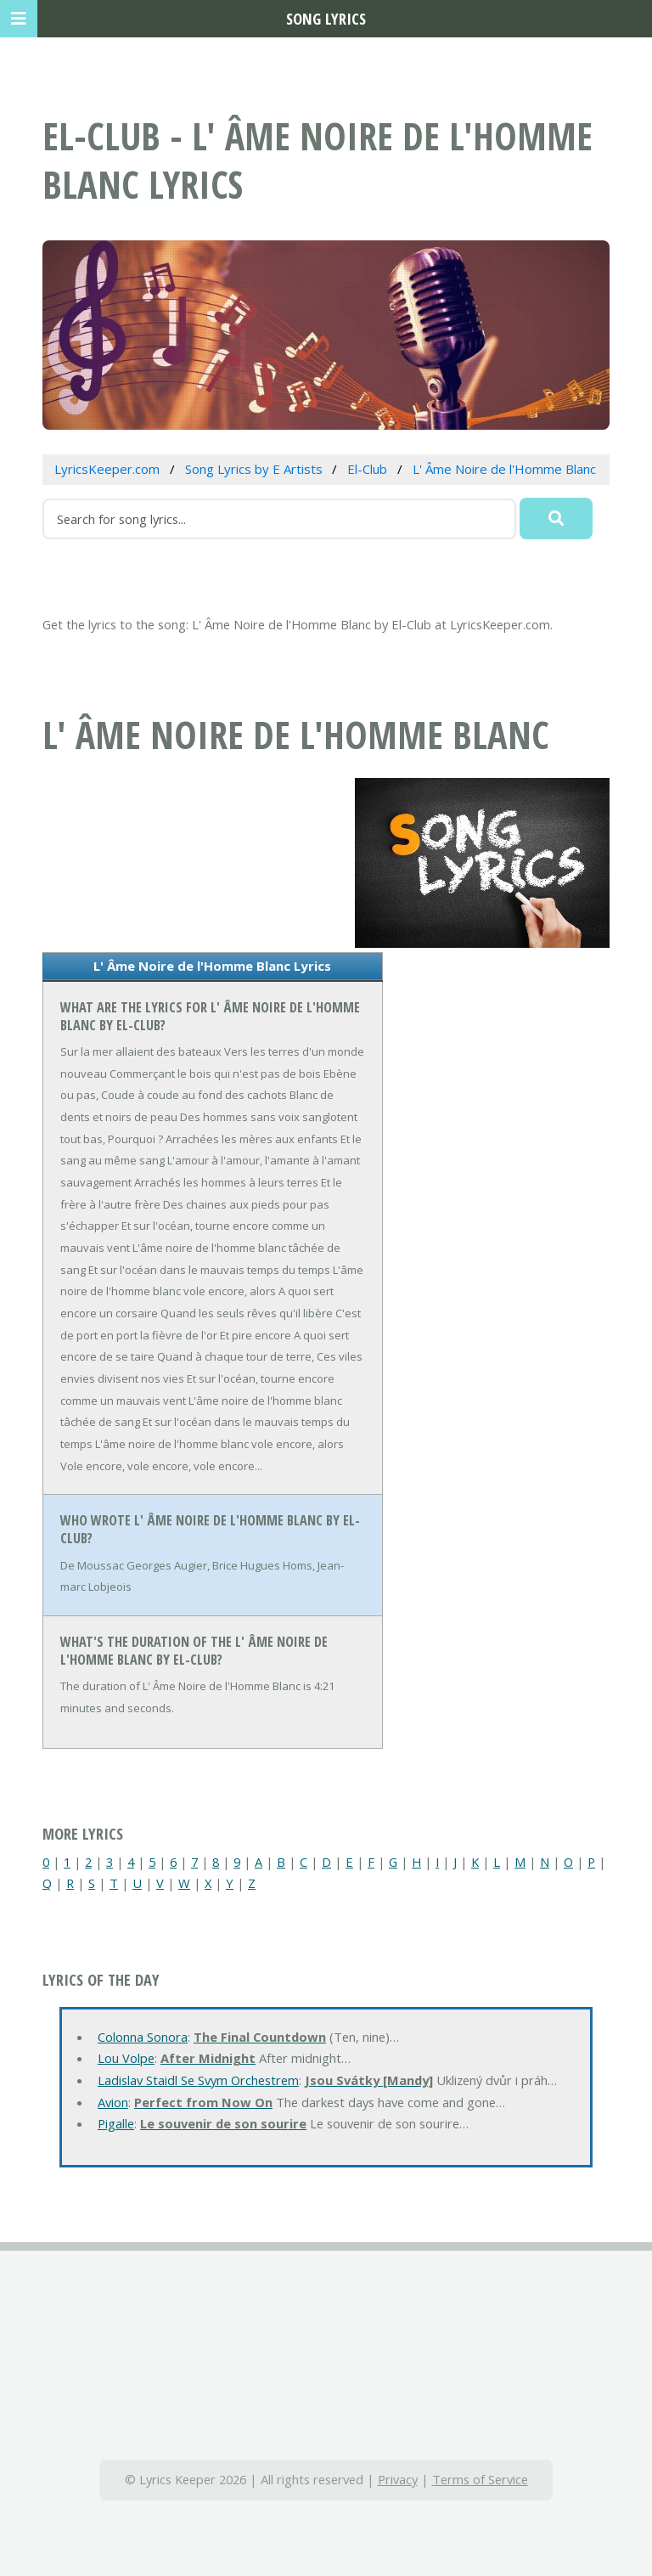  What do you see at coordinates (398, 2479) in the screenshot?
I see `Privacy` at bounding box center [398, 2479].